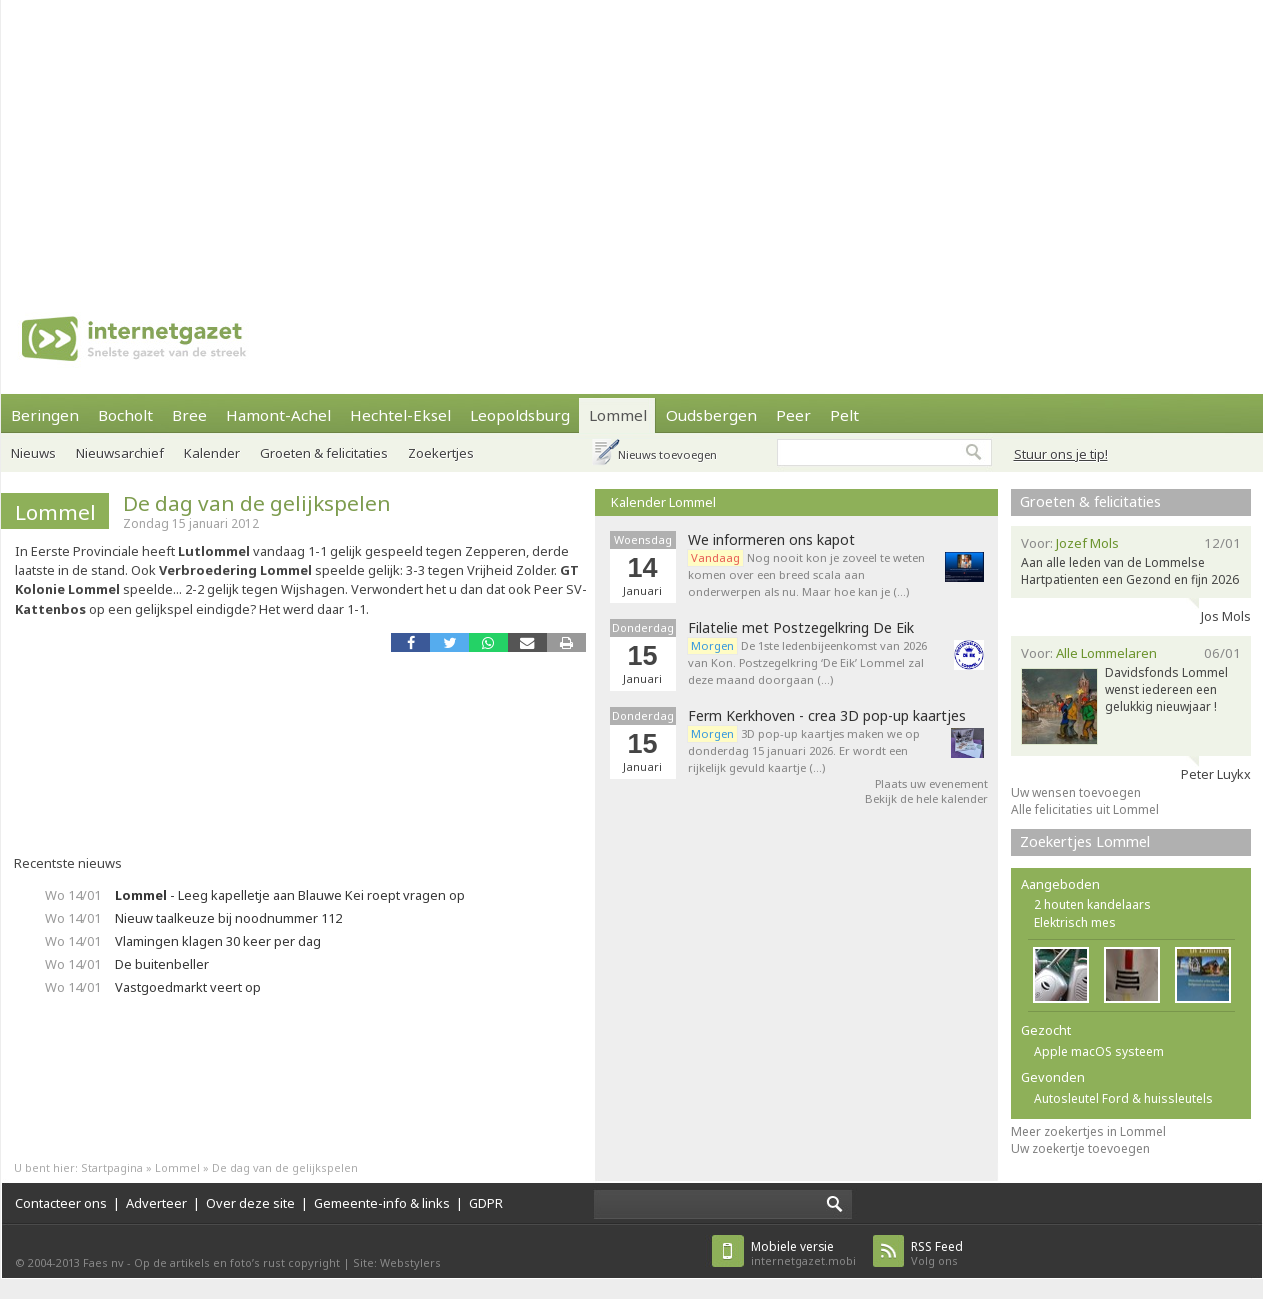 This screenshot has height=1299, width=1263. Describe the element at coordinates (237, 1262) in the screenshot. I see `Op de artikels en foto’s rust copyright` at that location.